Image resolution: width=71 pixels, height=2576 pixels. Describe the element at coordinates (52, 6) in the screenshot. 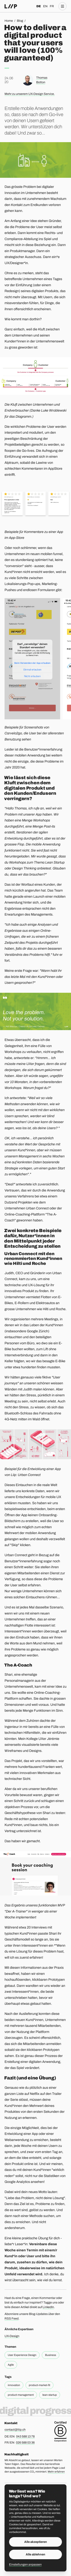

I see `fr [Français]` at that location.